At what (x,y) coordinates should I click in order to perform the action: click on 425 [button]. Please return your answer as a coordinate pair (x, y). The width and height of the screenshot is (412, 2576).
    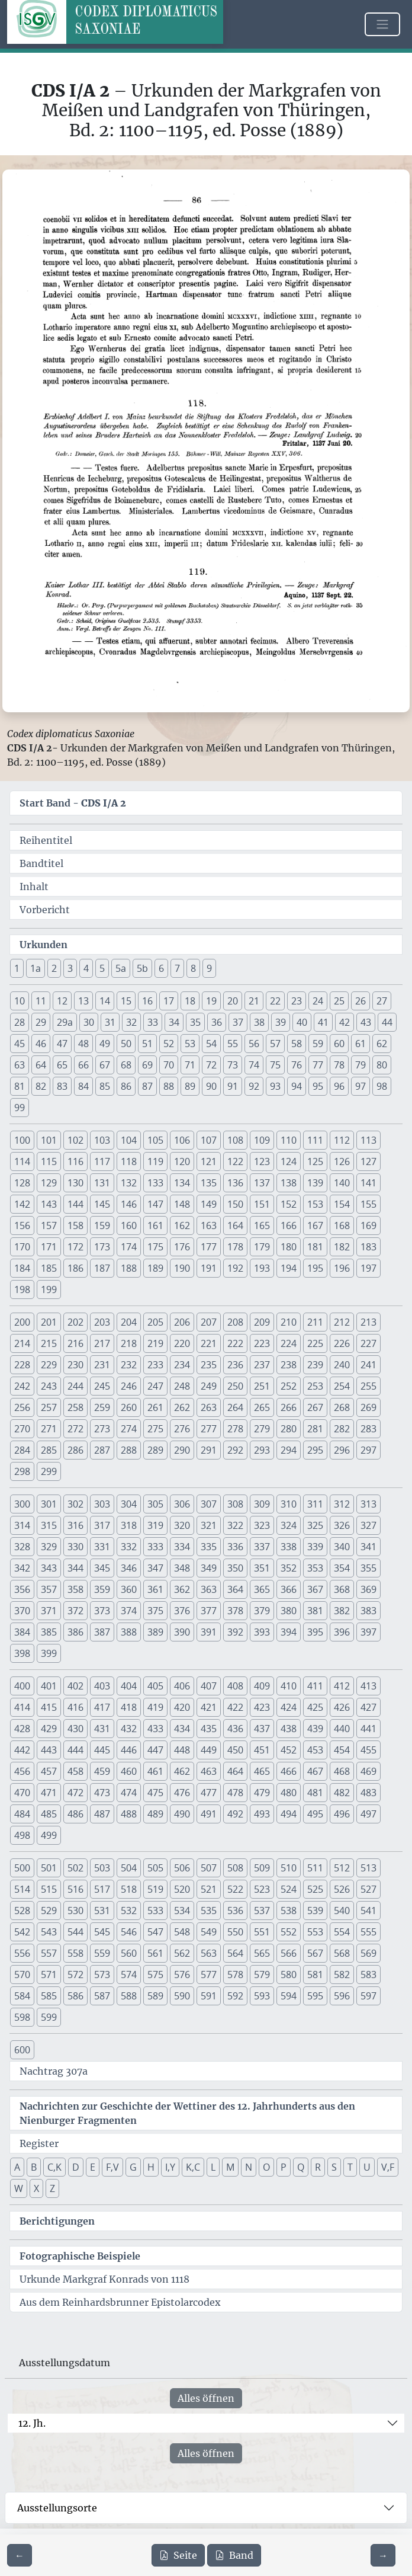
    Looking at the image, I should click on (315, 1707).